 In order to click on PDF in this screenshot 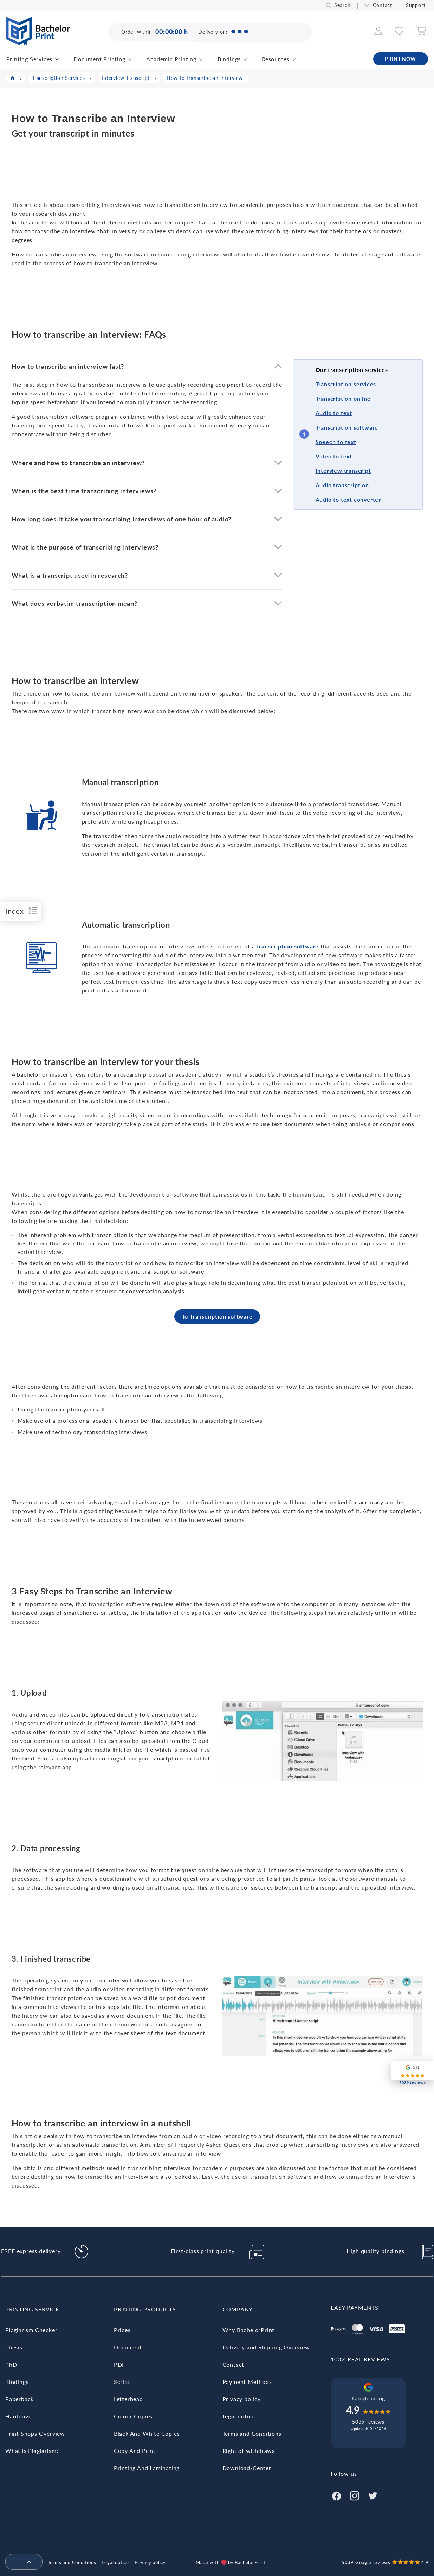, I will do `click(119, 2364)`.